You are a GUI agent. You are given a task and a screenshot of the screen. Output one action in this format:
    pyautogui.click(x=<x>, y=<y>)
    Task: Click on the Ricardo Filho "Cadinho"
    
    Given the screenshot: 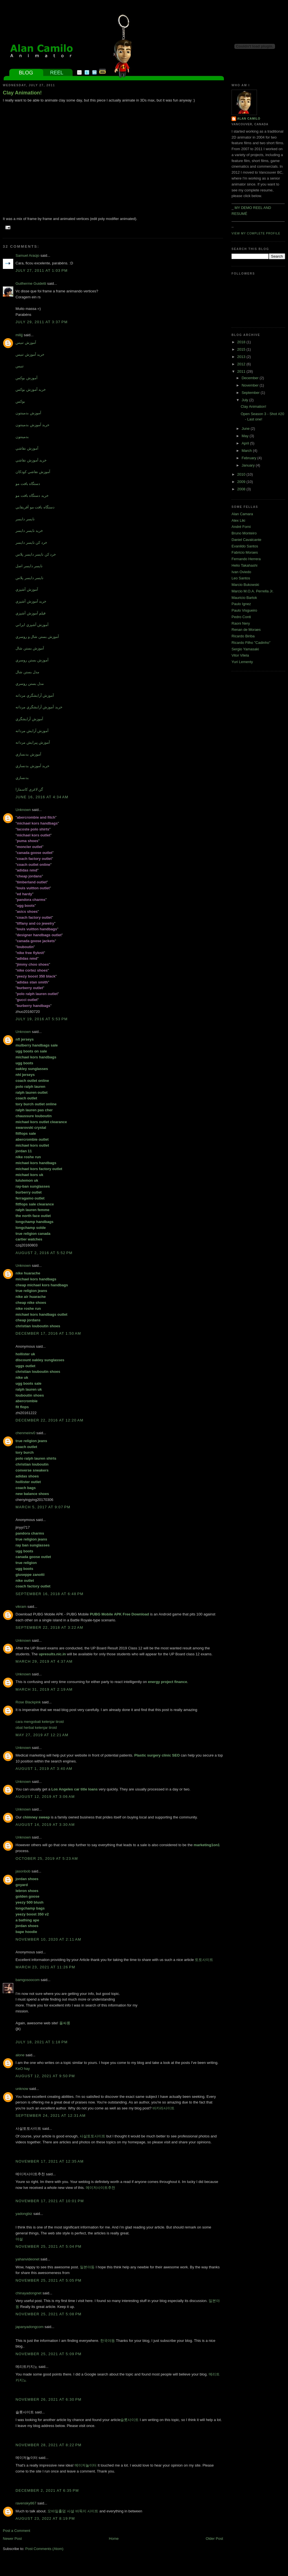 What is the action you would take?
    pyautogui.click(x=251, y=642)
    